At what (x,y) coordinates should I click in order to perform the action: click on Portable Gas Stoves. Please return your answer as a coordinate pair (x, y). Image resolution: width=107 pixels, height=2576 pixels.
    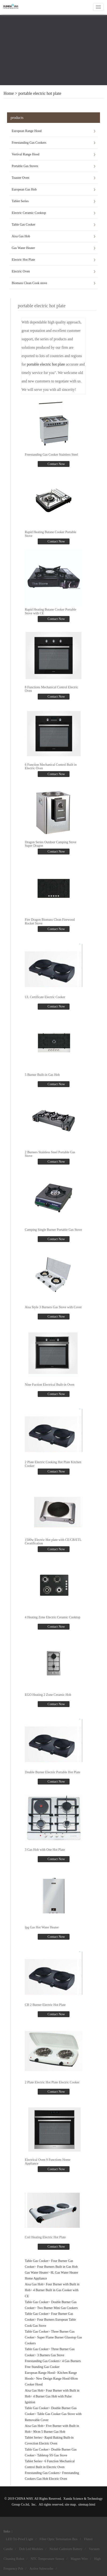
    Looking at the image, I should click on (25, 166).